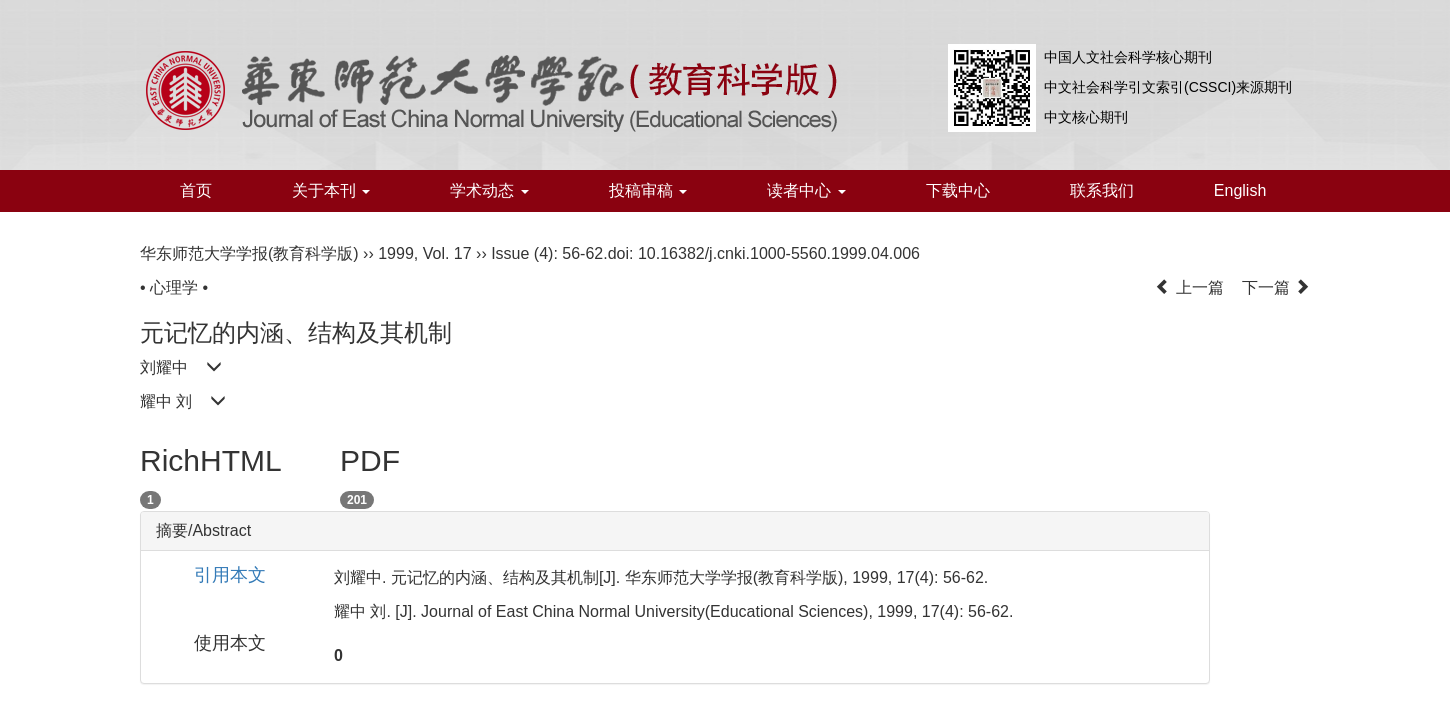 This screenshot has width=1450, height=720. What do you see at coordinates (447, 253) in the screenshot?
I see `Vol. 17` at bounding box center [447, 253].